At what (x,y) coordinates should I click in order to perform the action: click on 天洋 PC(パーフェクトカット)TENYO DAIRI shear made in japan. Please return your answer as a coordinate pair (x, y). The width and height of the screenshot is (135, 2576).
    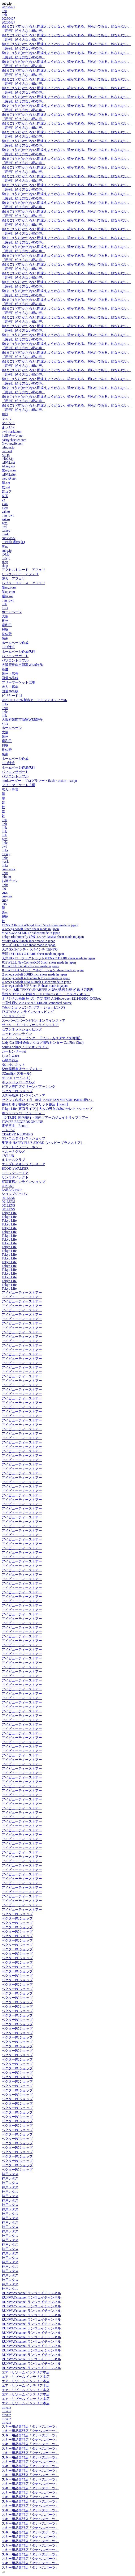
    Looking at the image, I should click on (48, 958).